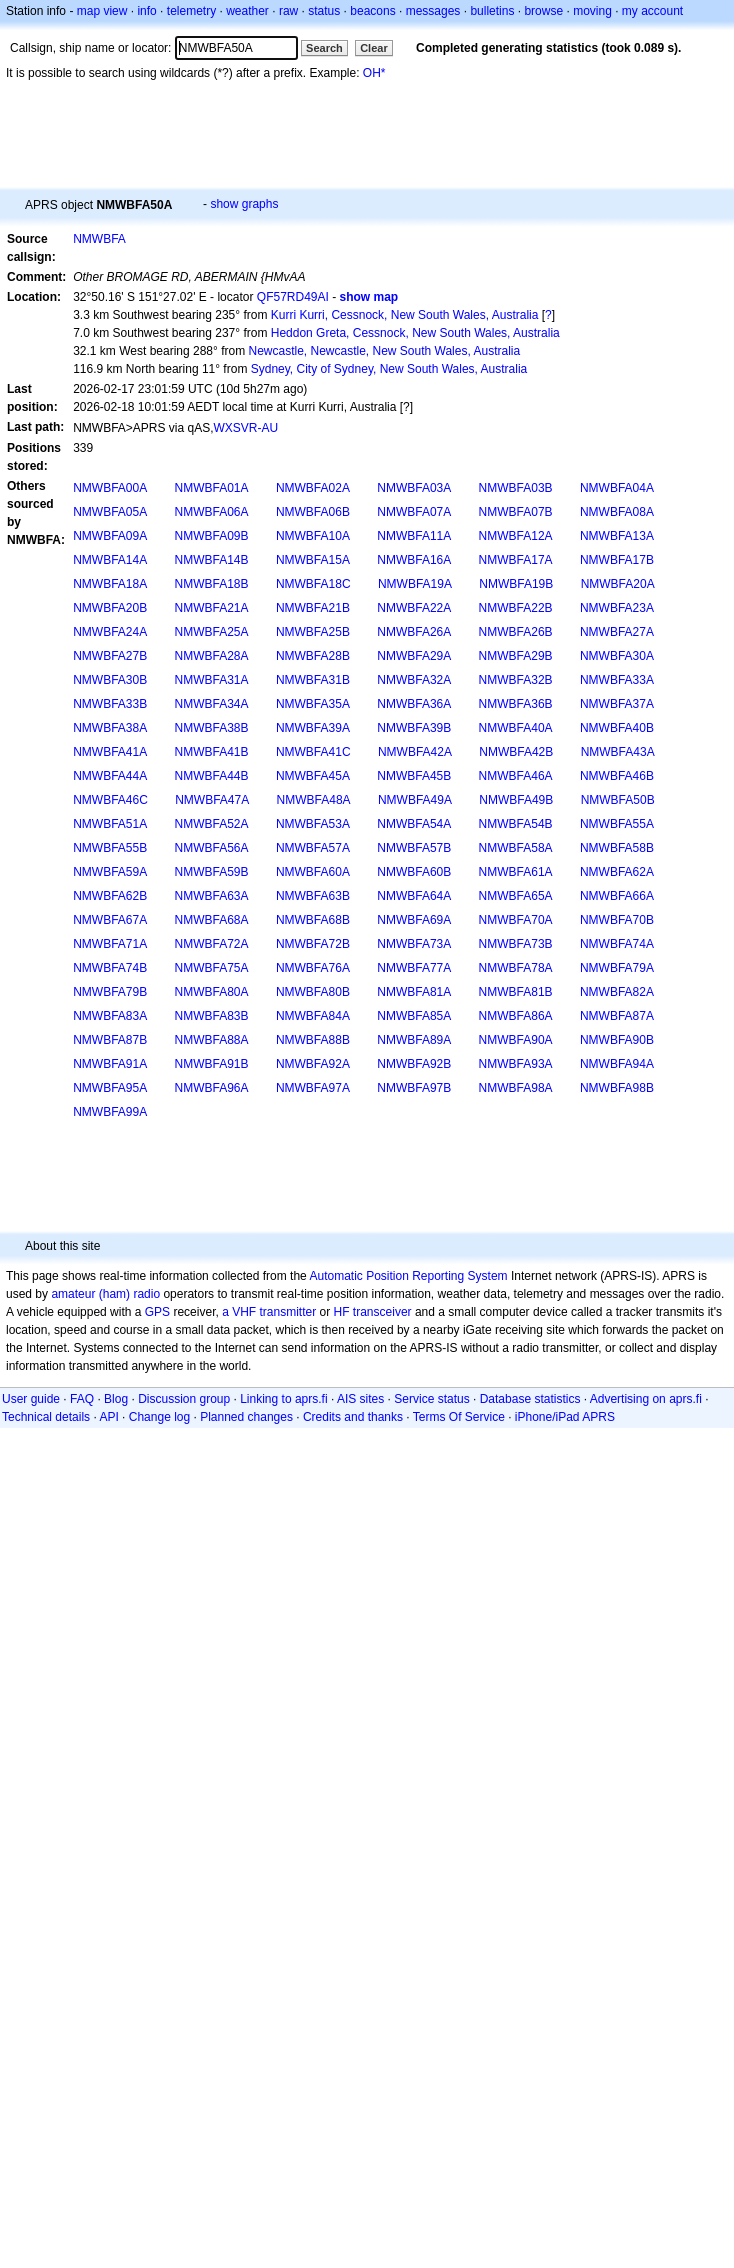 This screenshot has width=734, height=2268. Describe the element at coordinates (313, 1040) in the screenshot. I see `NMWBFA88B` at that location.